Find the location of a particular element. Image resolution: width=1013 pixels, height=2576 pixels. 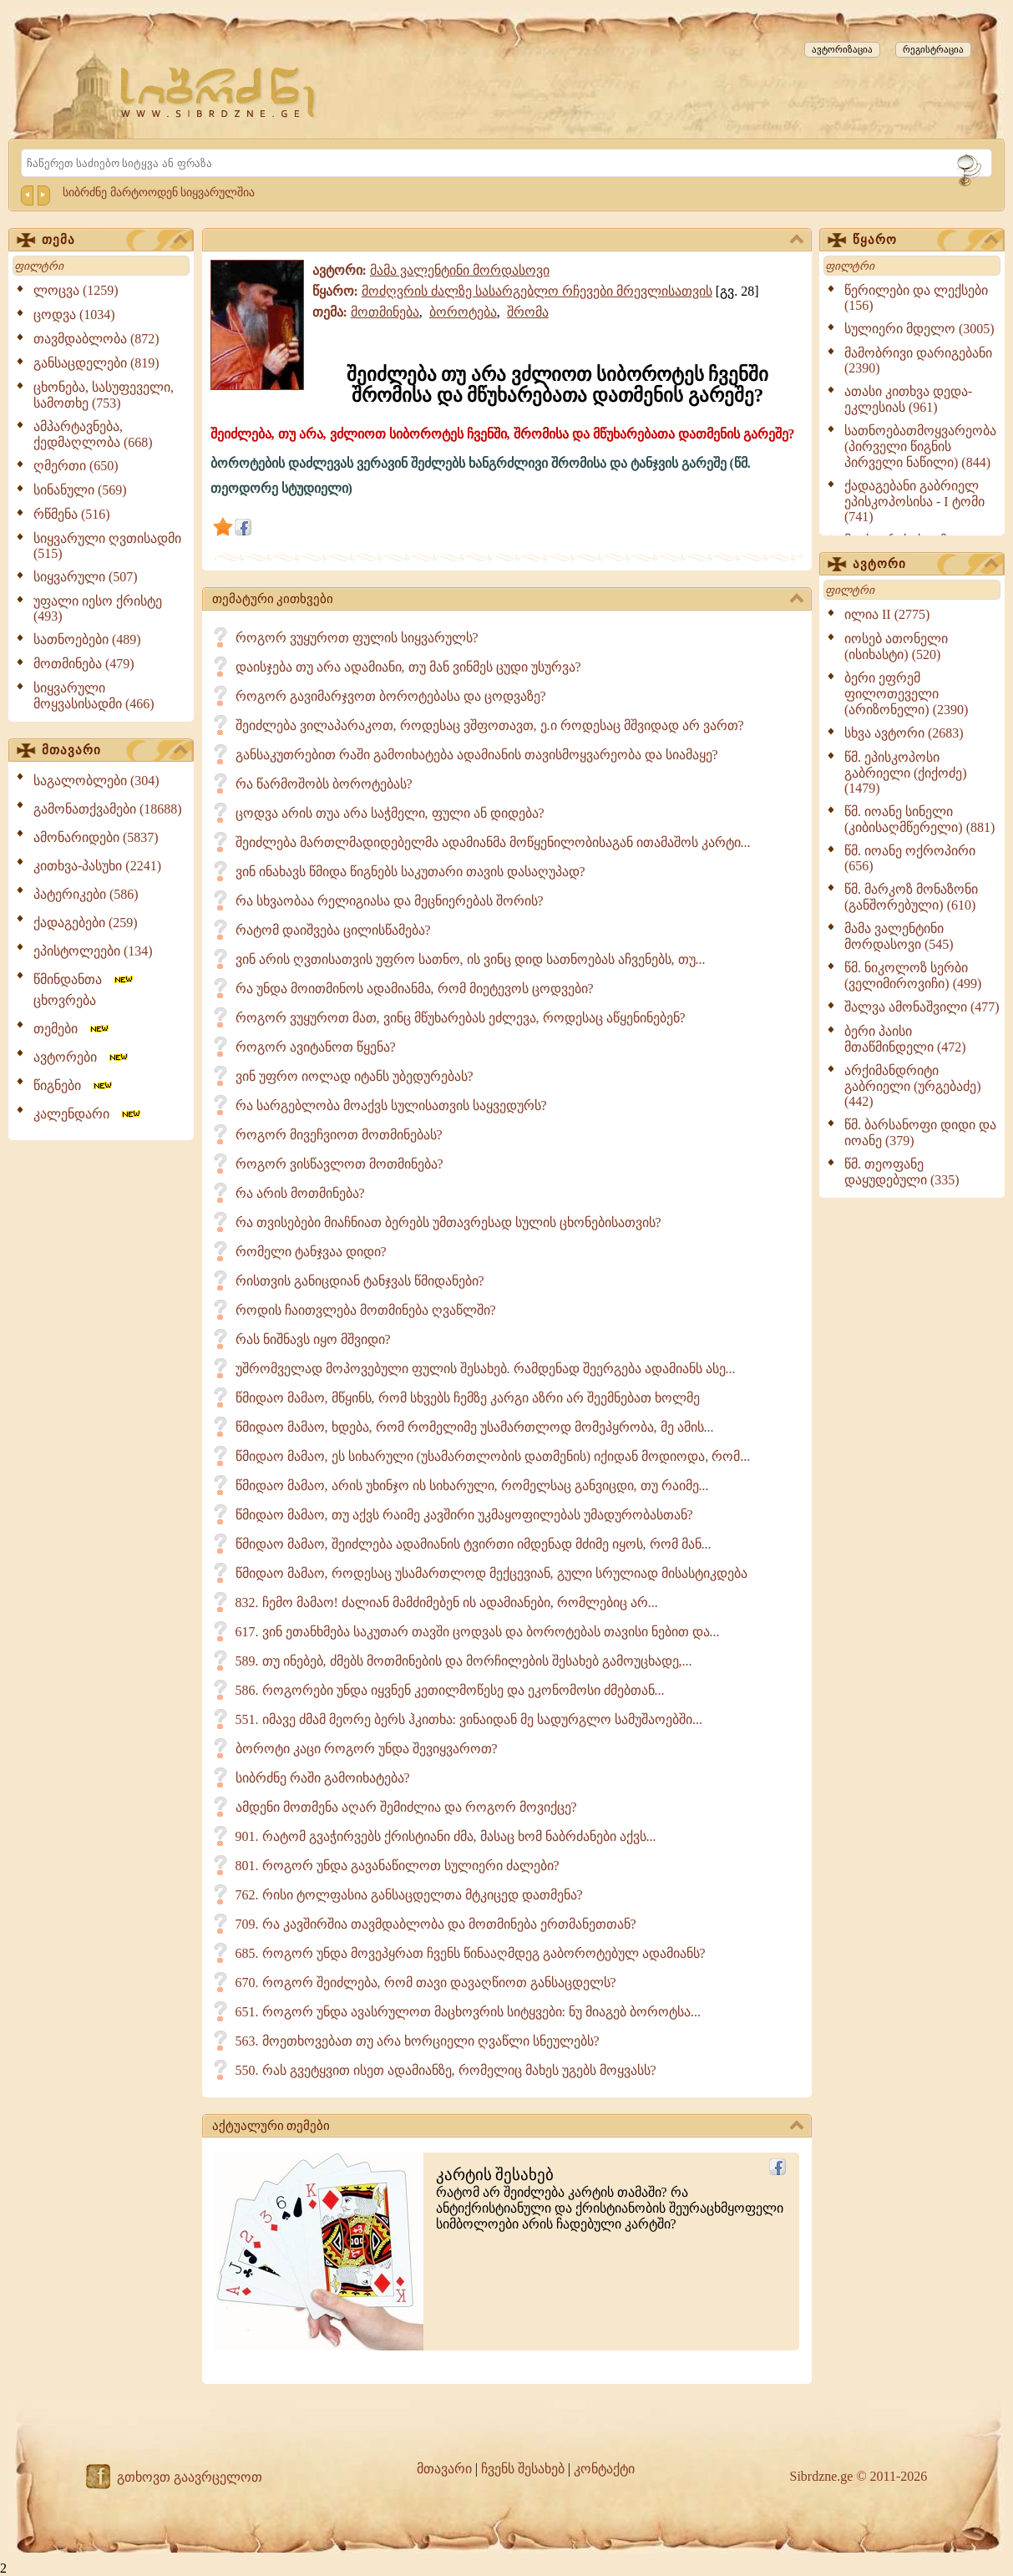

709. რა კავშირშია თავმდაბლობა და მოთმინება ერთმანეთთან? is located at coordinates (436, 1924).